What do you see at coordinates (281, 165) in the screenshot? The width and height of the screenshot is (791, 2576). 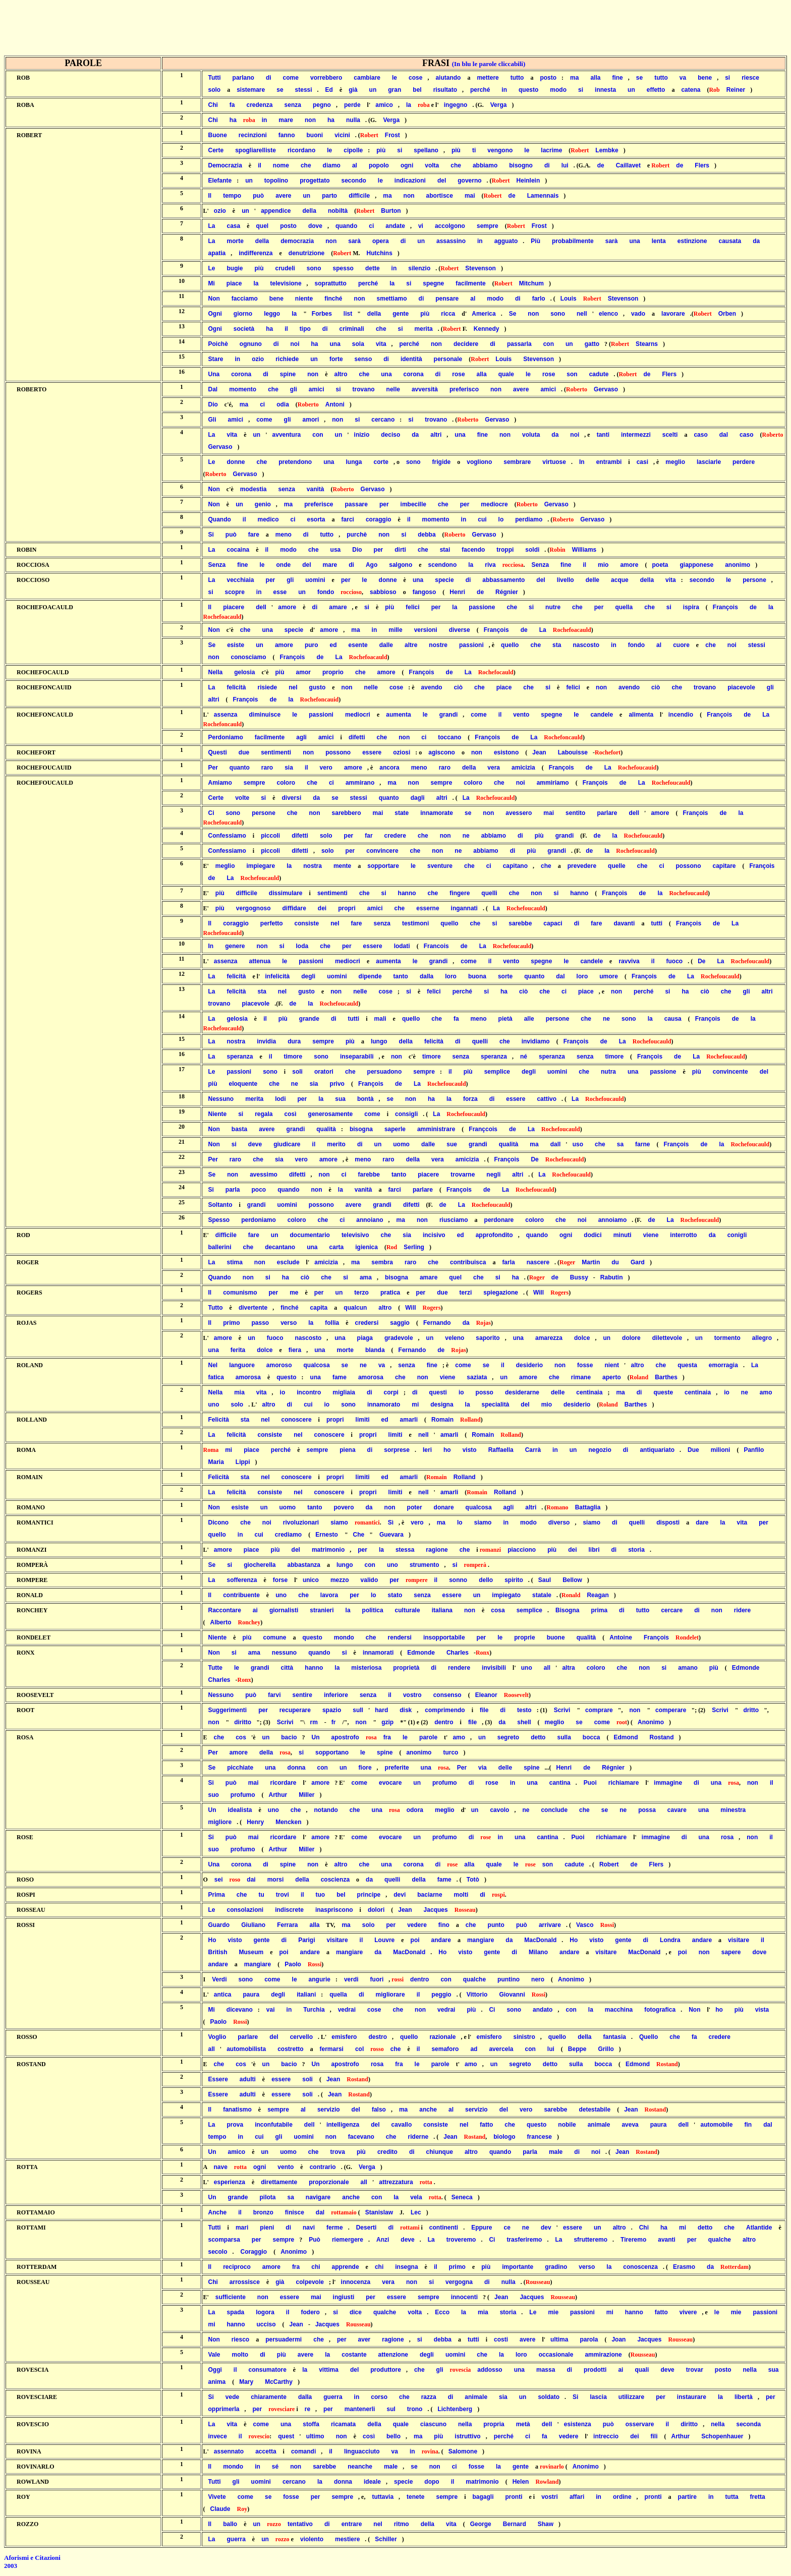 I see `nome` at bounding box center [281, 165].